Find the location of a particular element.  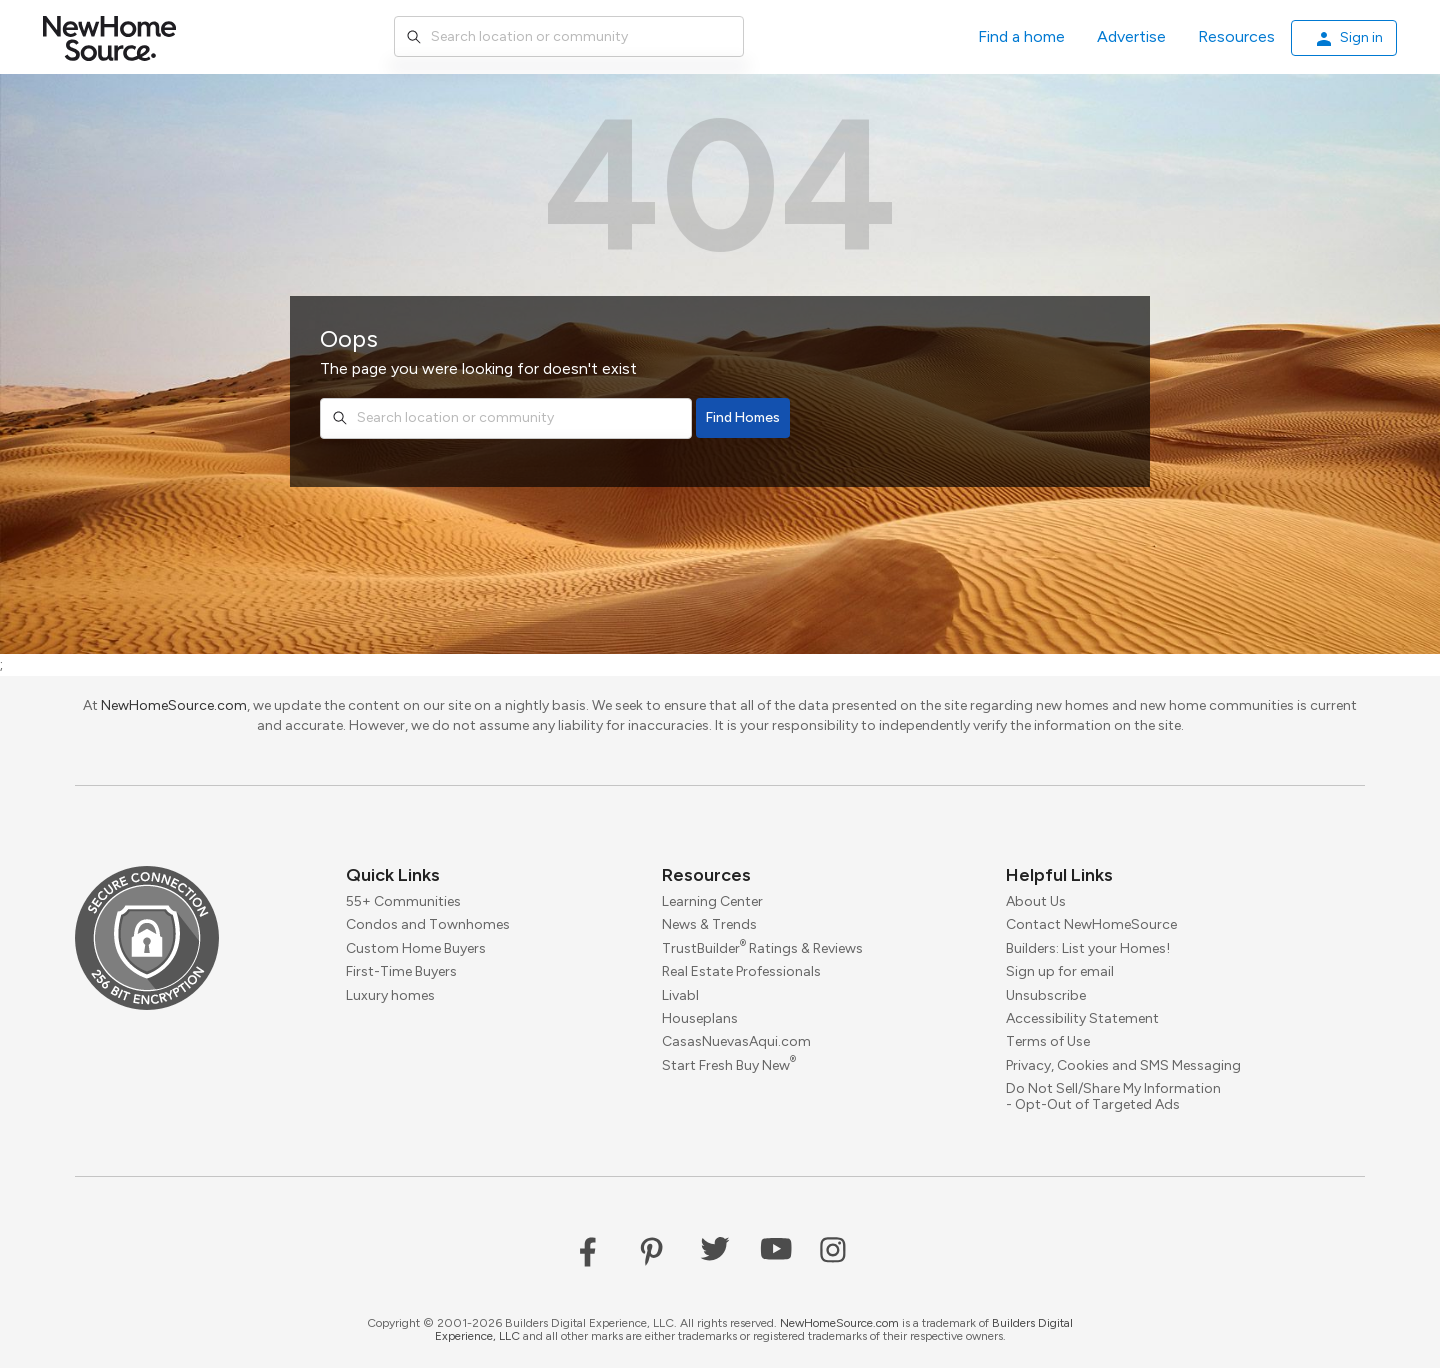

Livabl is located at coordinates (680, 995).